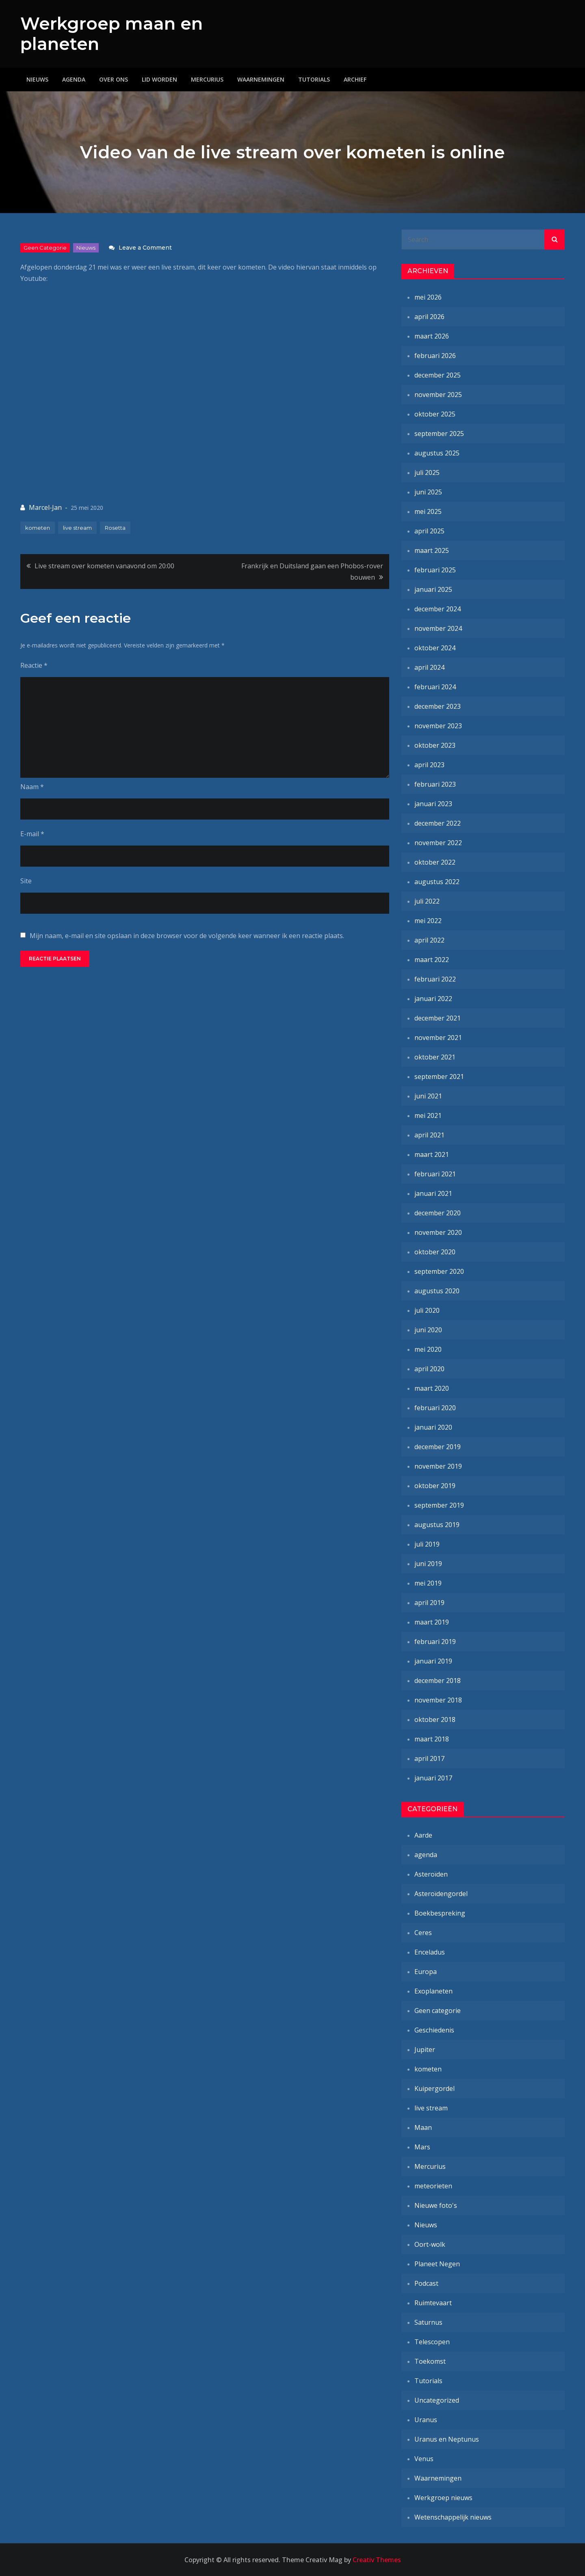 The image size is (585, 2576). Describe the element at coordinates (433, 803) in the screenshot. I see `januari 2023` at that location.